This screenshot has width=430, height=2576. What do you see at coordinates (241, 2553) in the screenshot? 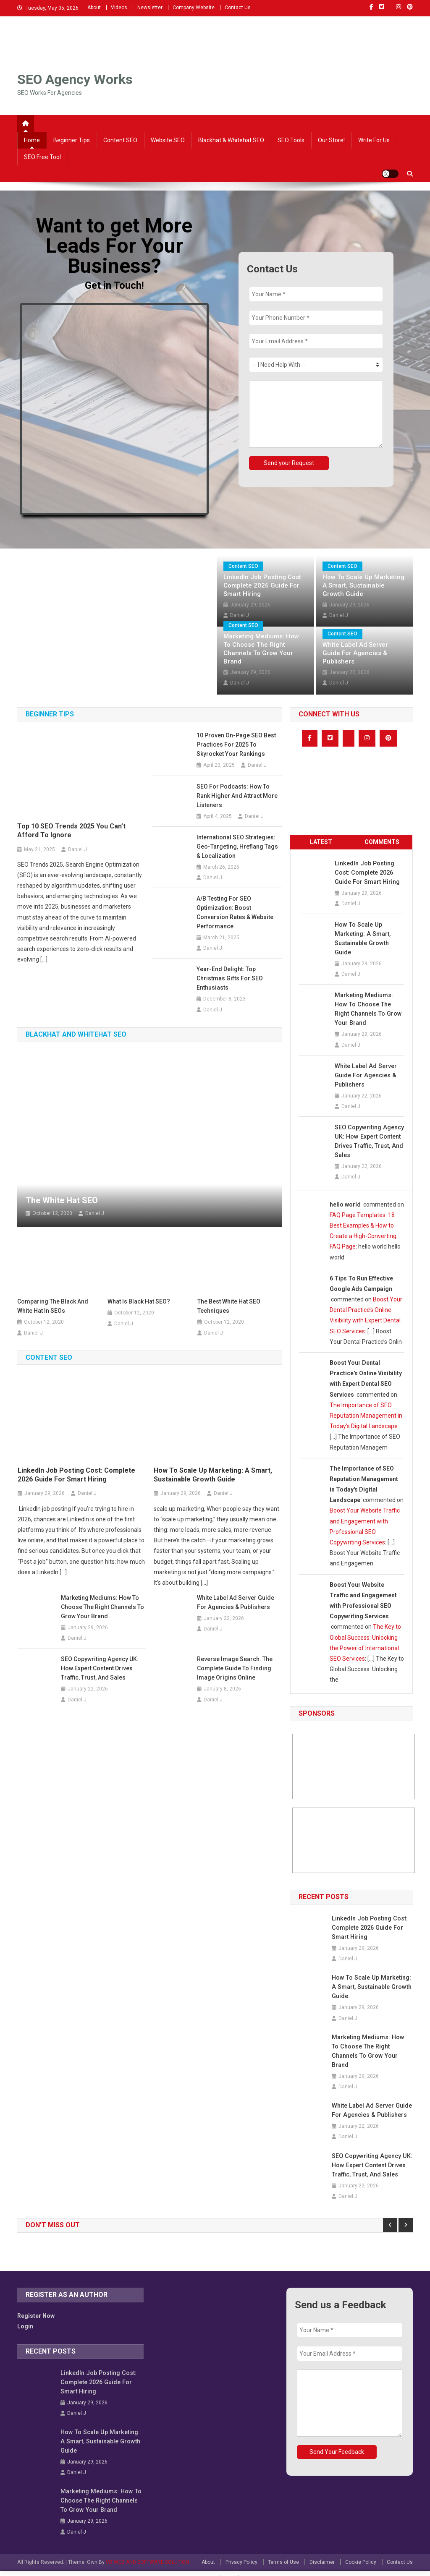
I see `Privacy Policy` at bounding box center [241, 2553].